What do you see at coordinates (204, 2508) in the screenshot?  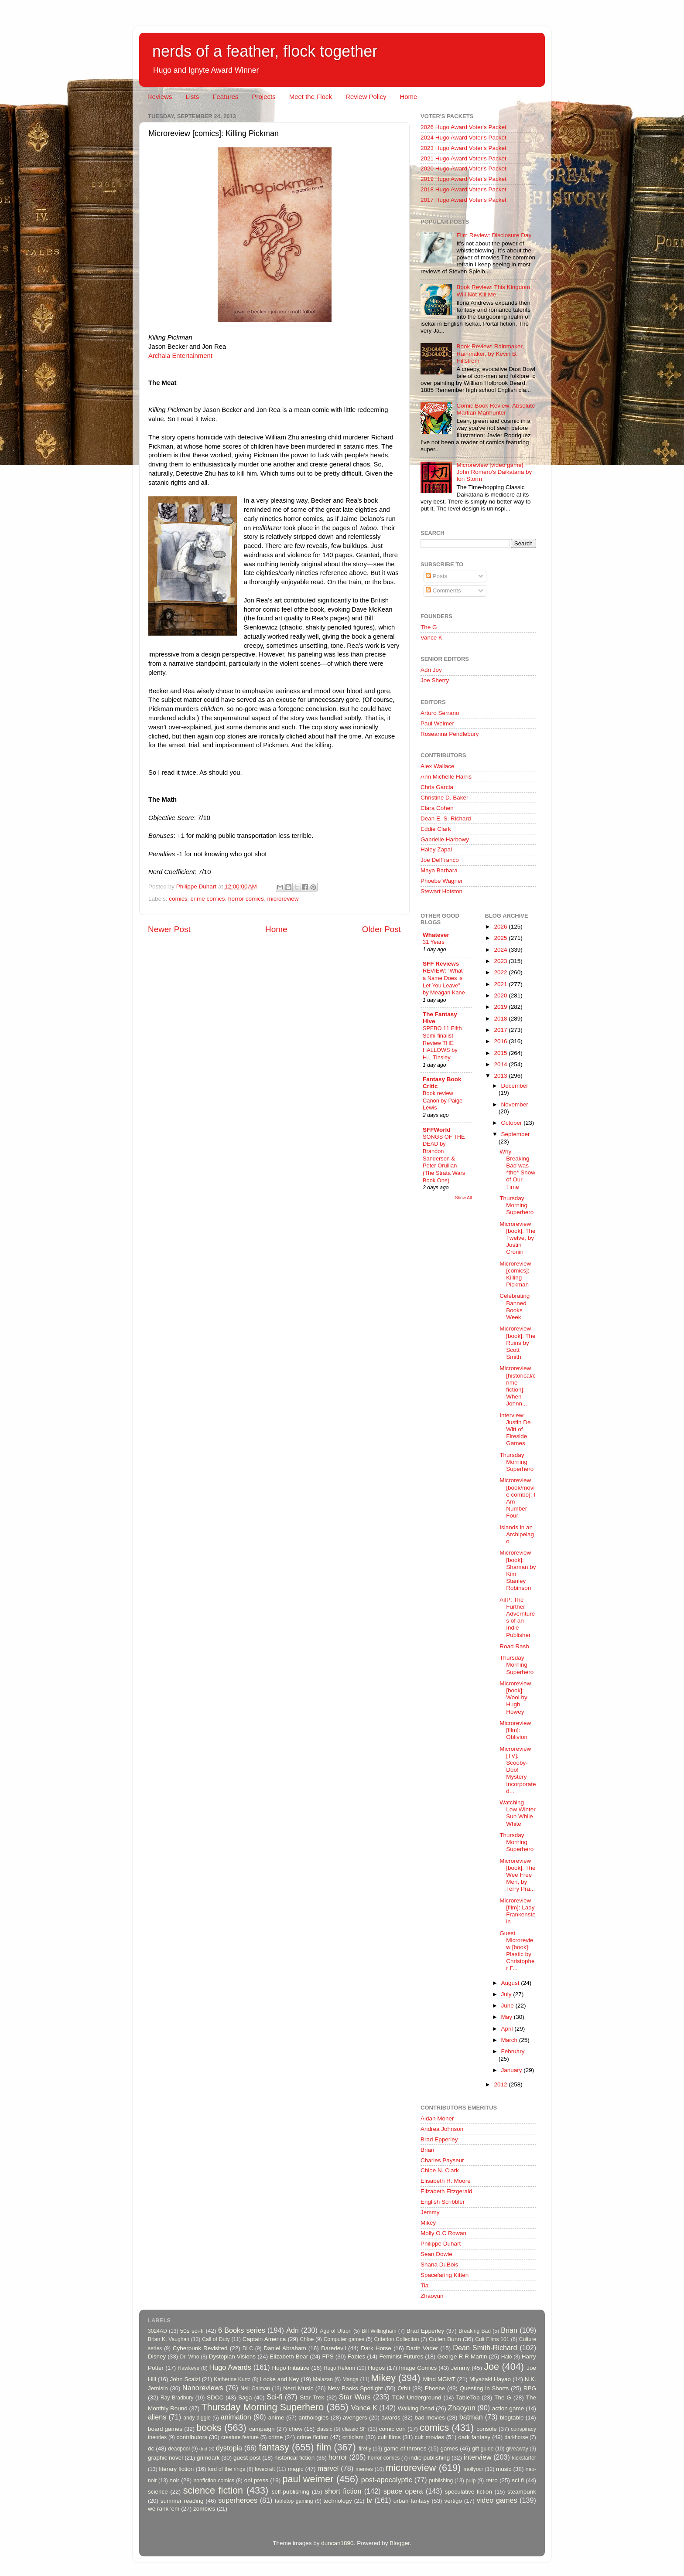 I see `zombies` at bounding box center [204, 2508].